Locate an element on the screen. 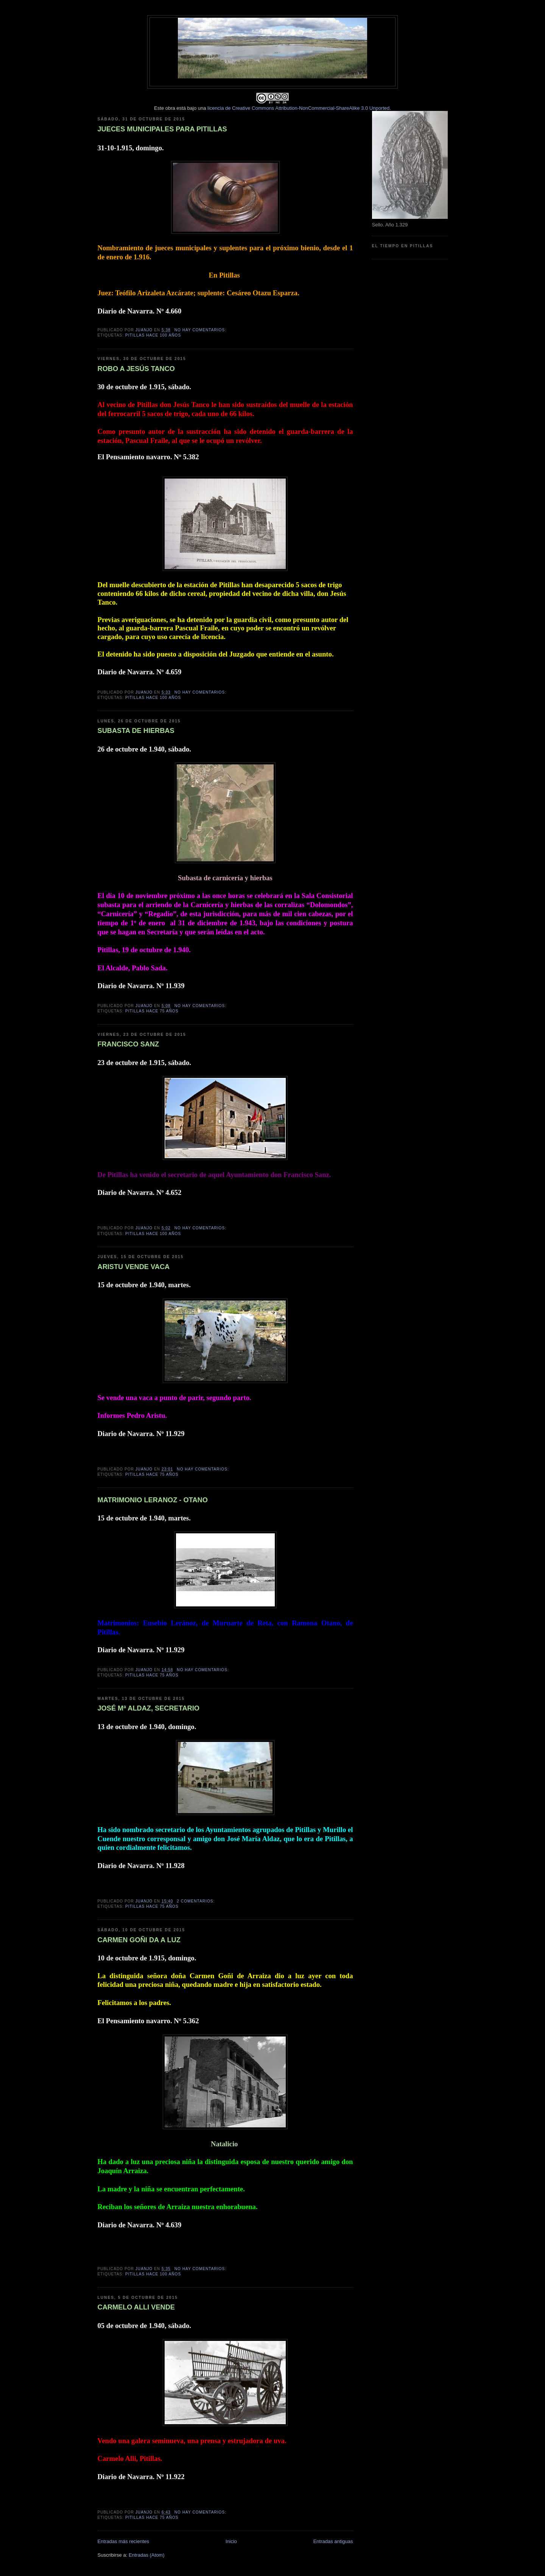 This screenshot has height=2576, width=545. No hay comentarios: is located at coordinates (201, 330).